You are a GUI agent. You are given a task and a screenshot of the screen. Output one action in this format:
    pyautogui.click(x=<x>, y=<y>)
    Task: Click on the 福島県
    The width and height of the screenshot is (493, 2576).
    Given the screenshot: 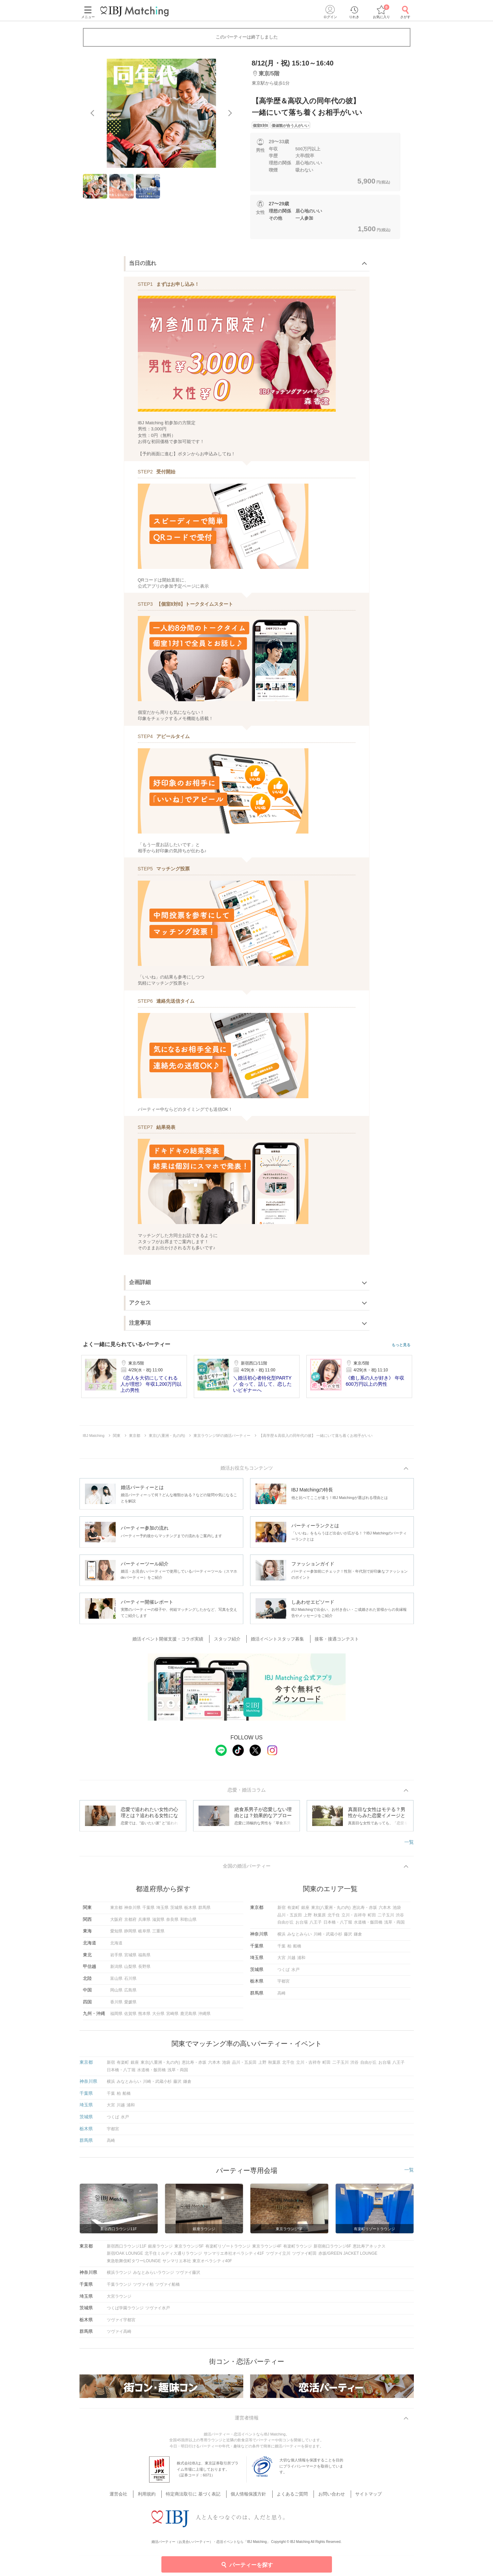 What is the action you would take?
    pyautogui.click(x=144, y=1957)
    